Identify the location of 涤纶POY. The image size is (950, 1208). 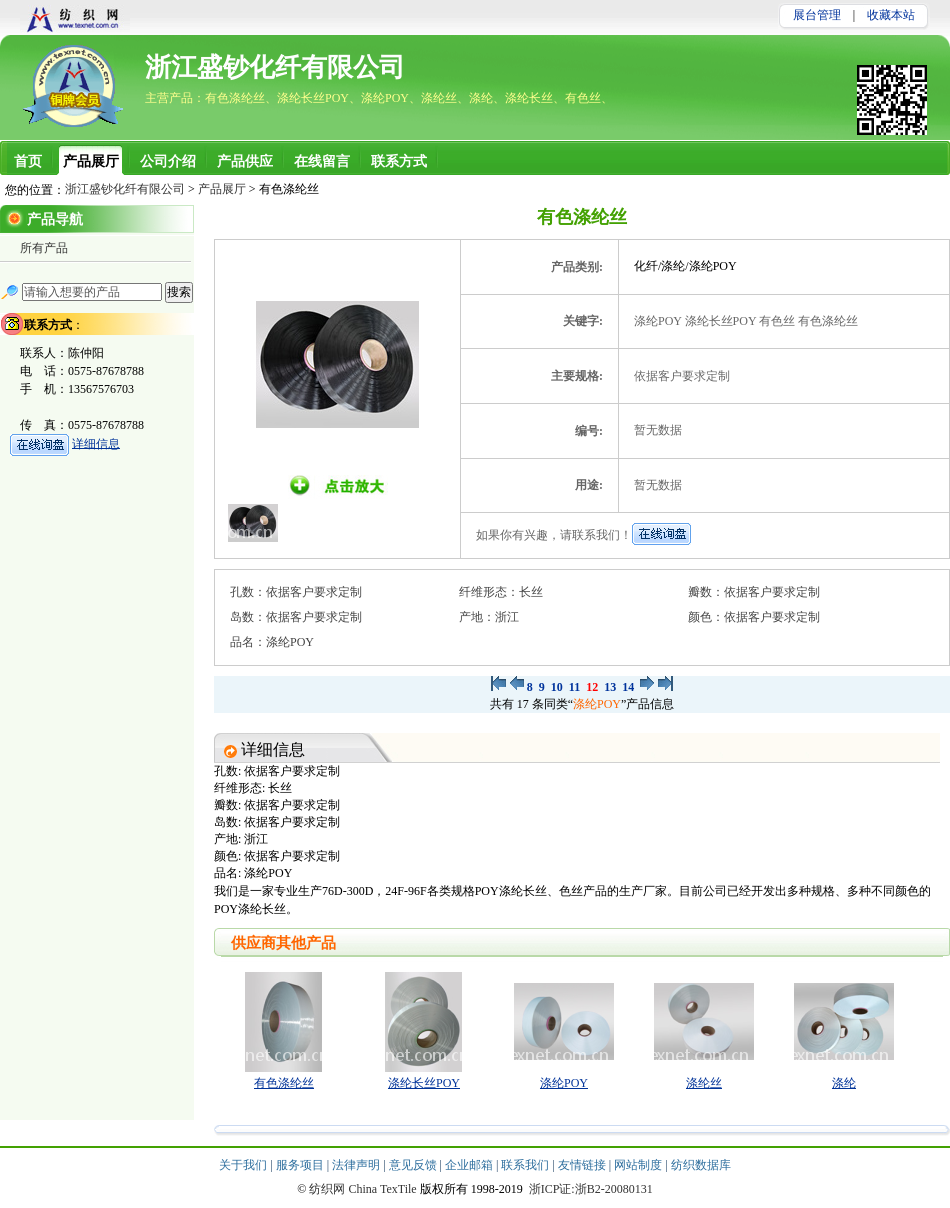
(597, 704).